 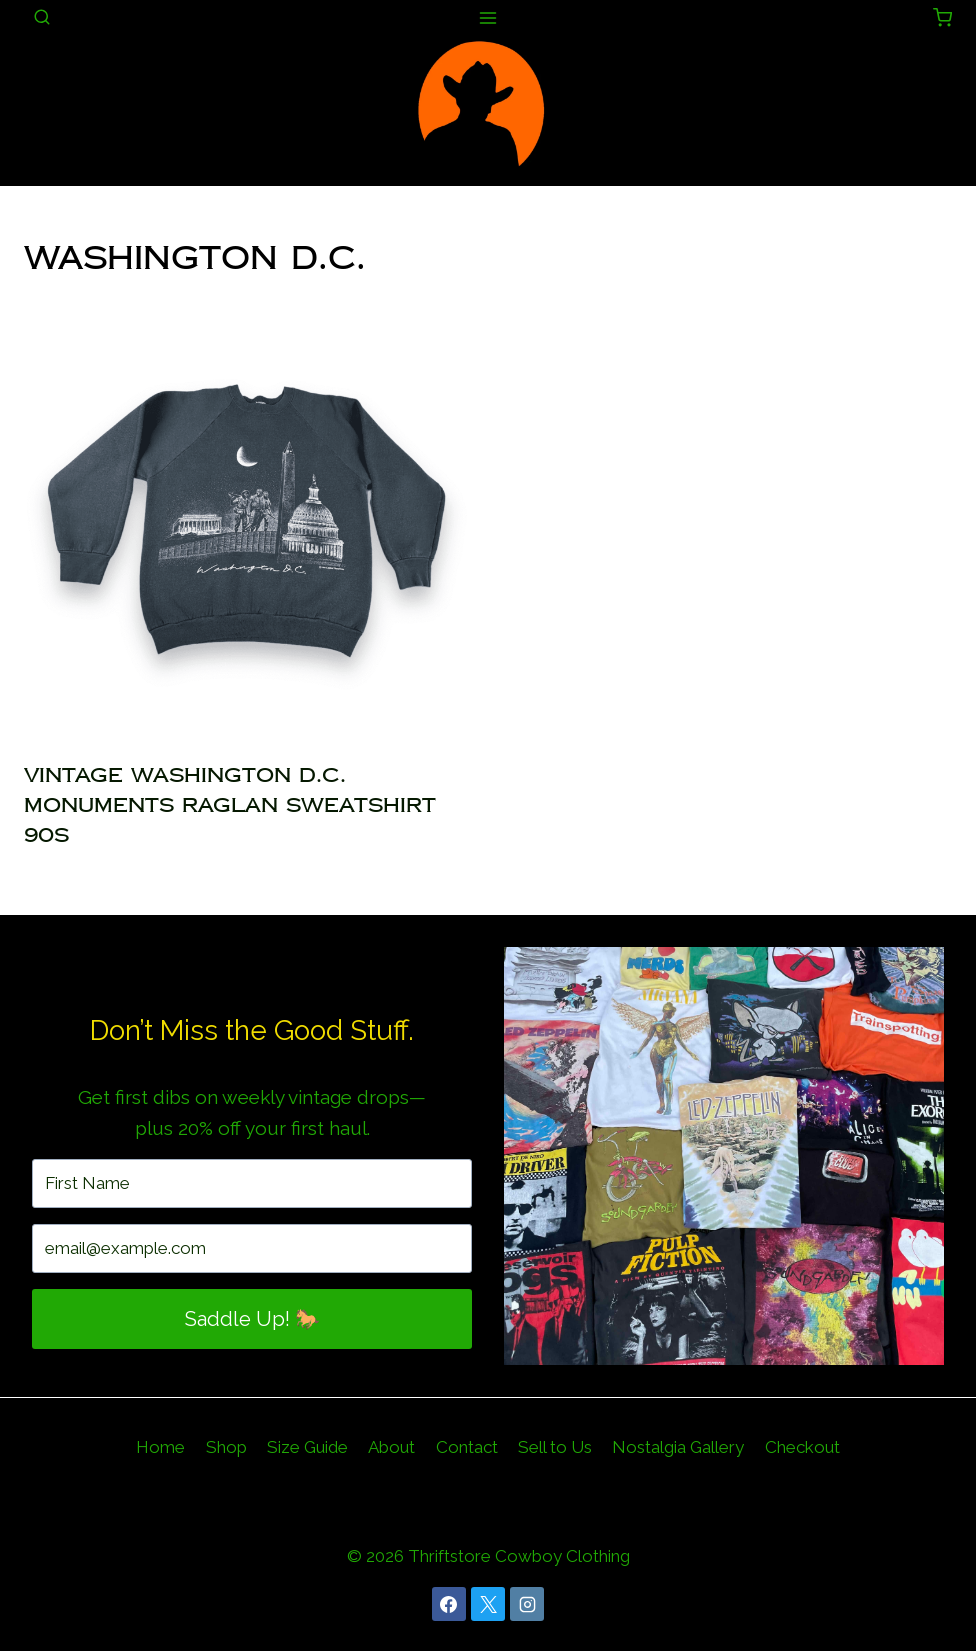 What do you see at coordinates (555, 1447) in the screenshot?
I see `Sell to Us` at bounding box center [555, 1447].